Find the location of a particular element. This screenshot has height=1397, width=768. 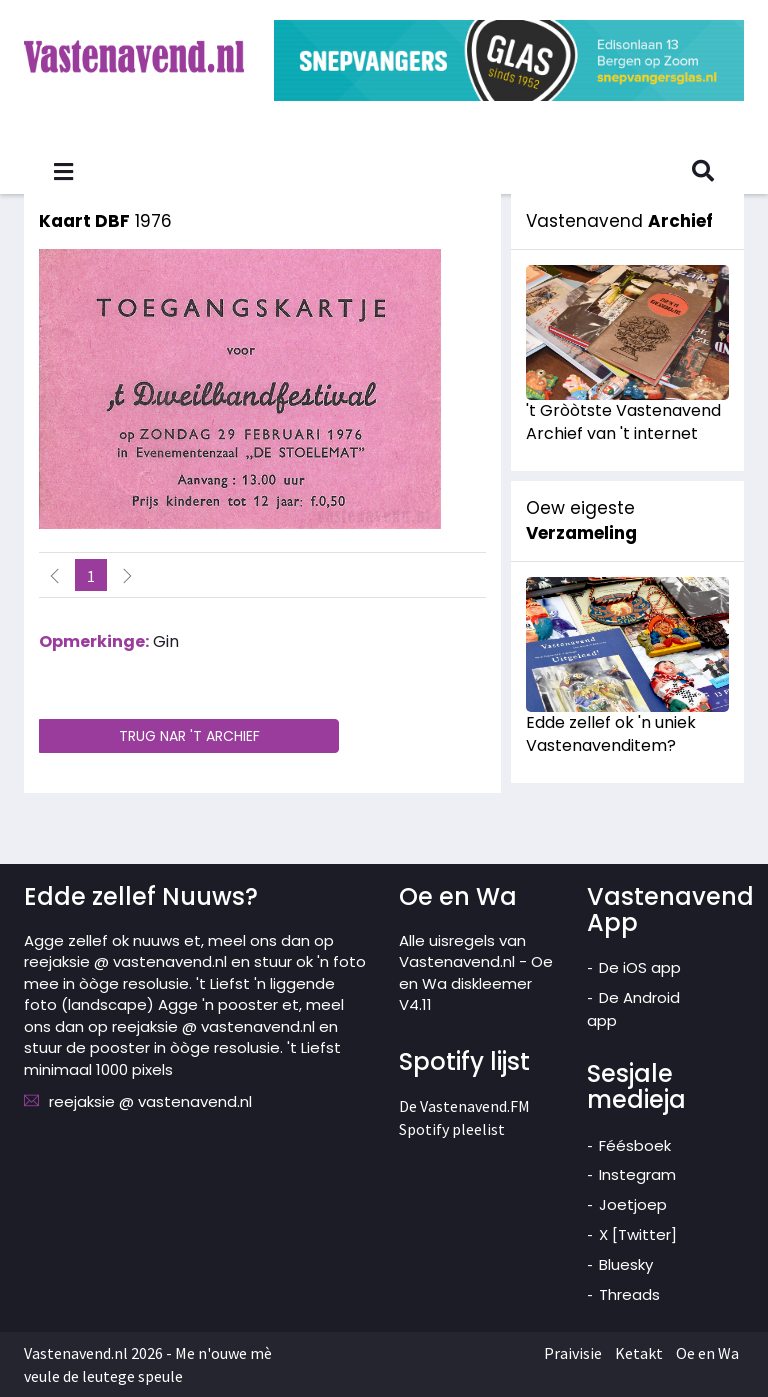

Joetjoep is located at coordinates (633, 1204).